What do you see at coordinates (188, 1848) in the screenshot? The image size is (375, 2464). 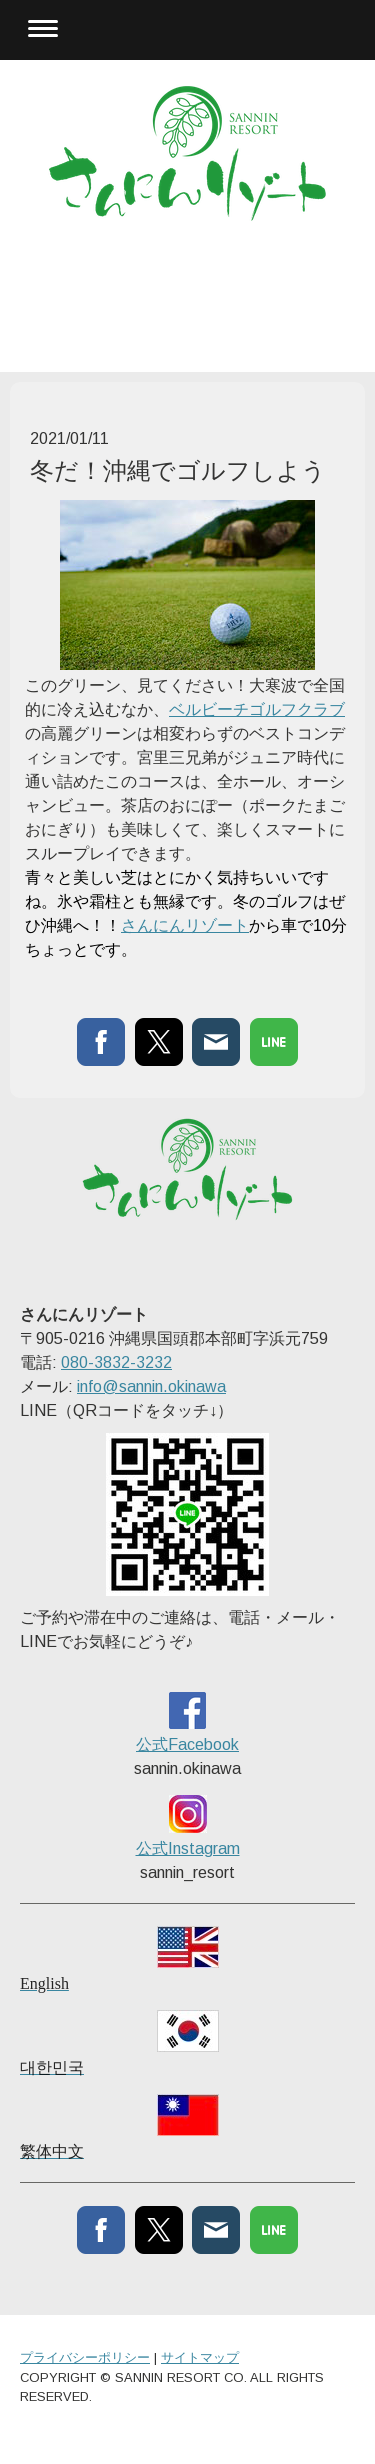 I see `公式Instagram` at bounding box center [188, 1848].